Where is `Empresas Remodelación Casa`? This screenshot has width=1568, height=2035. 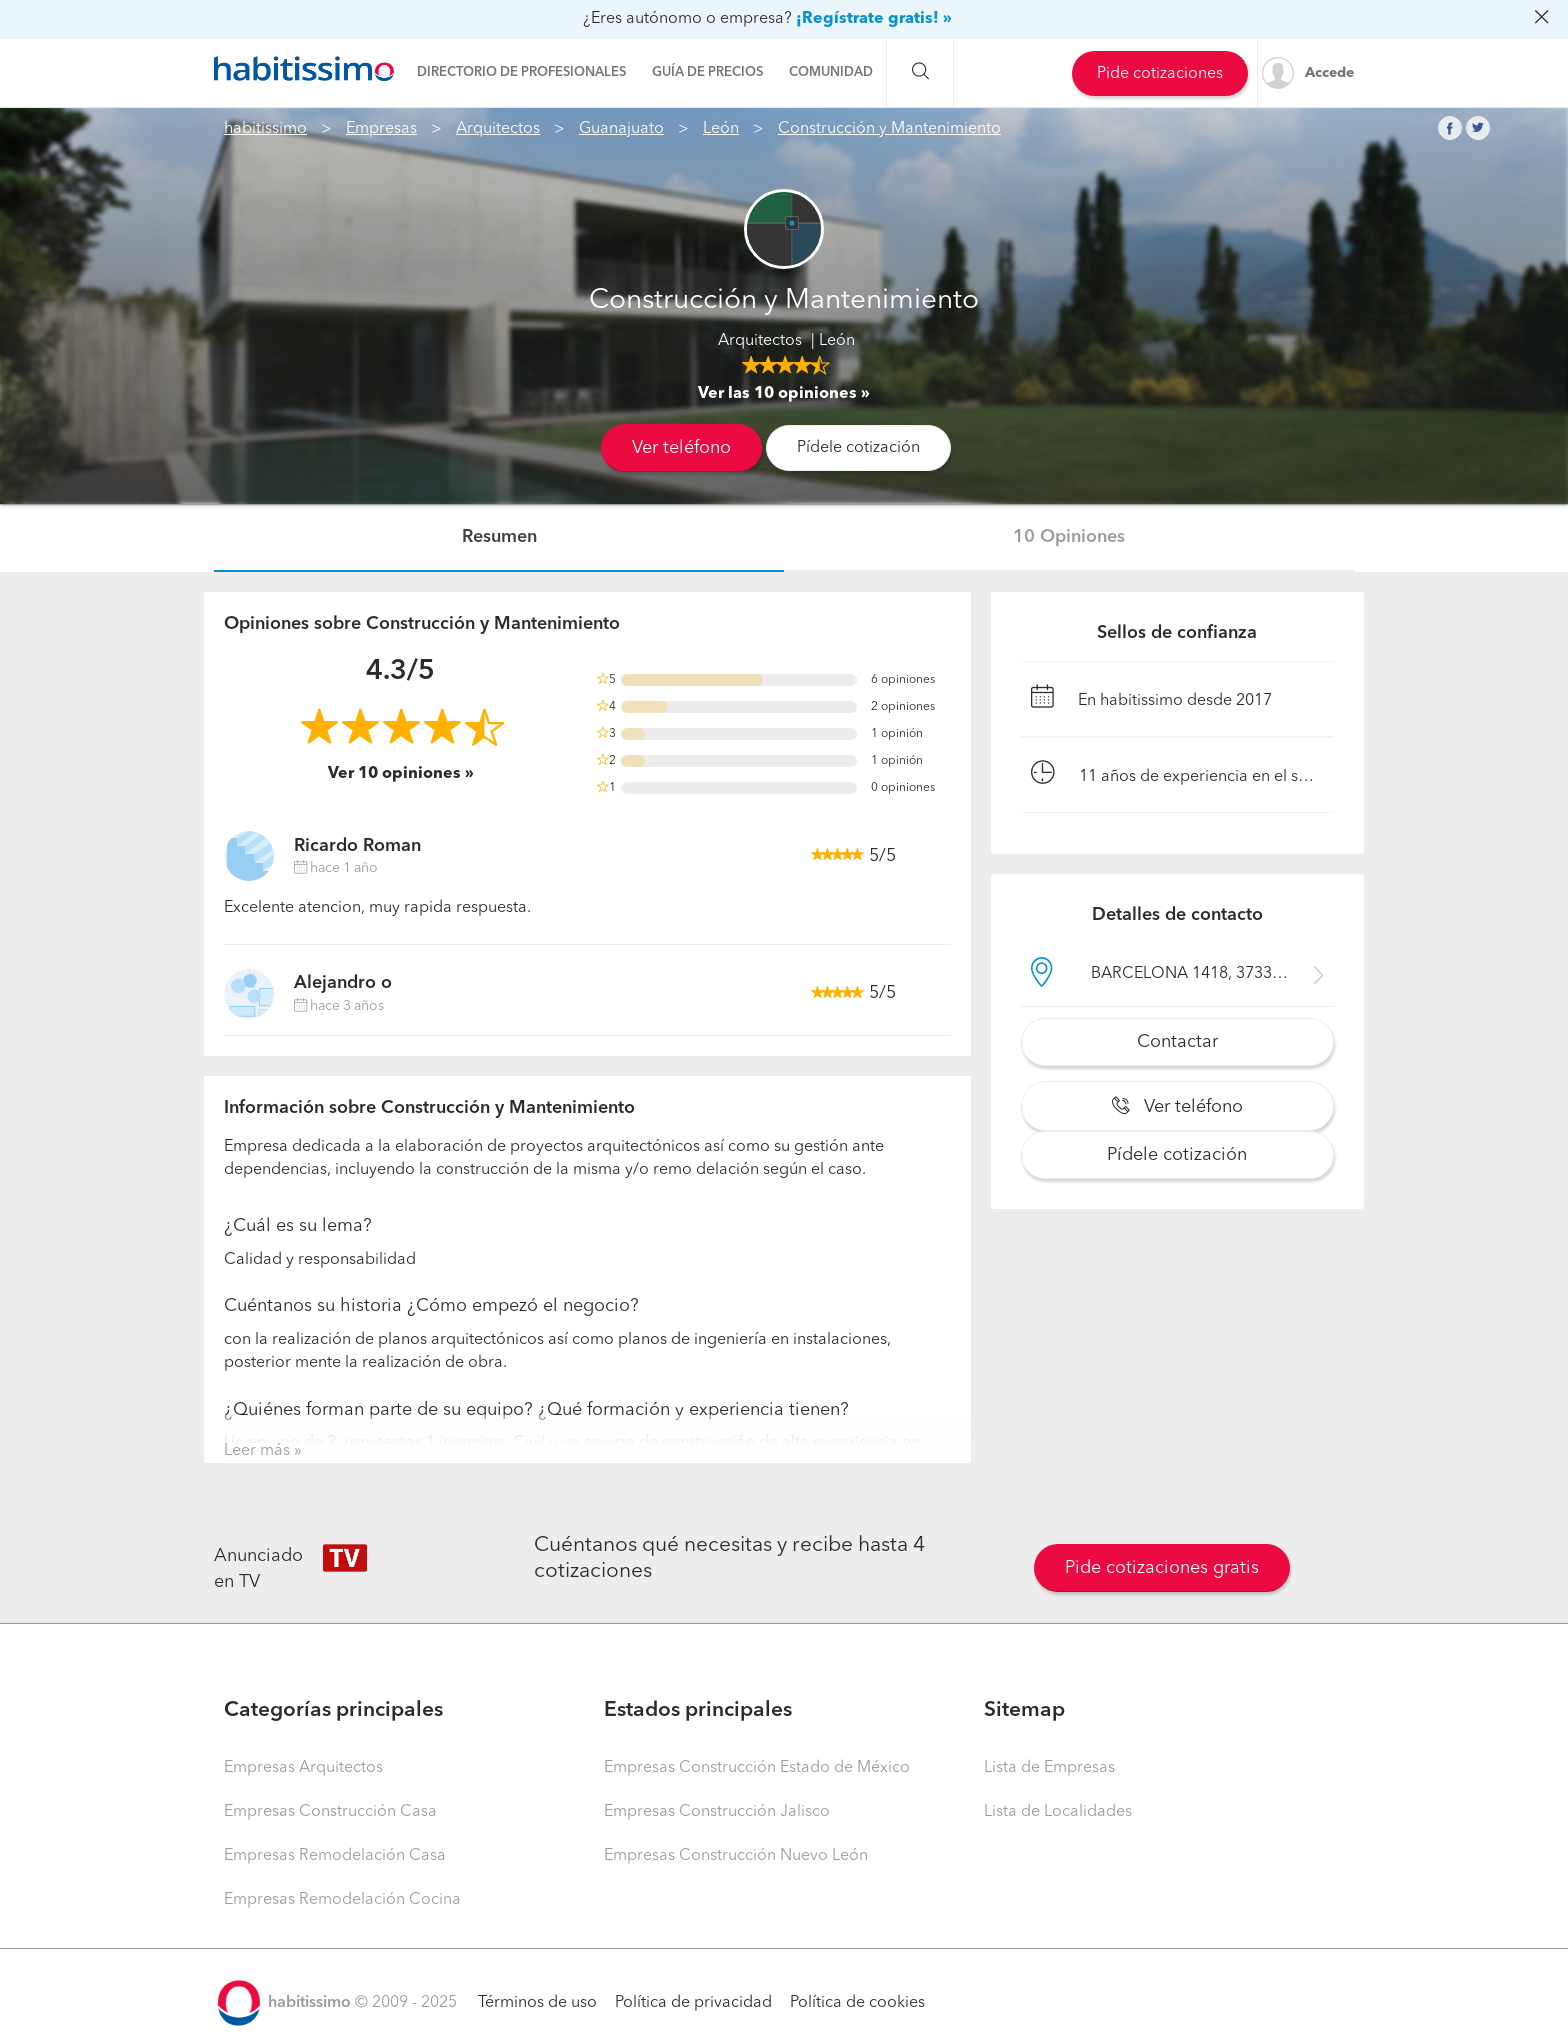
Empresas Remodelación Casa is located at coordinates (335, 1856).